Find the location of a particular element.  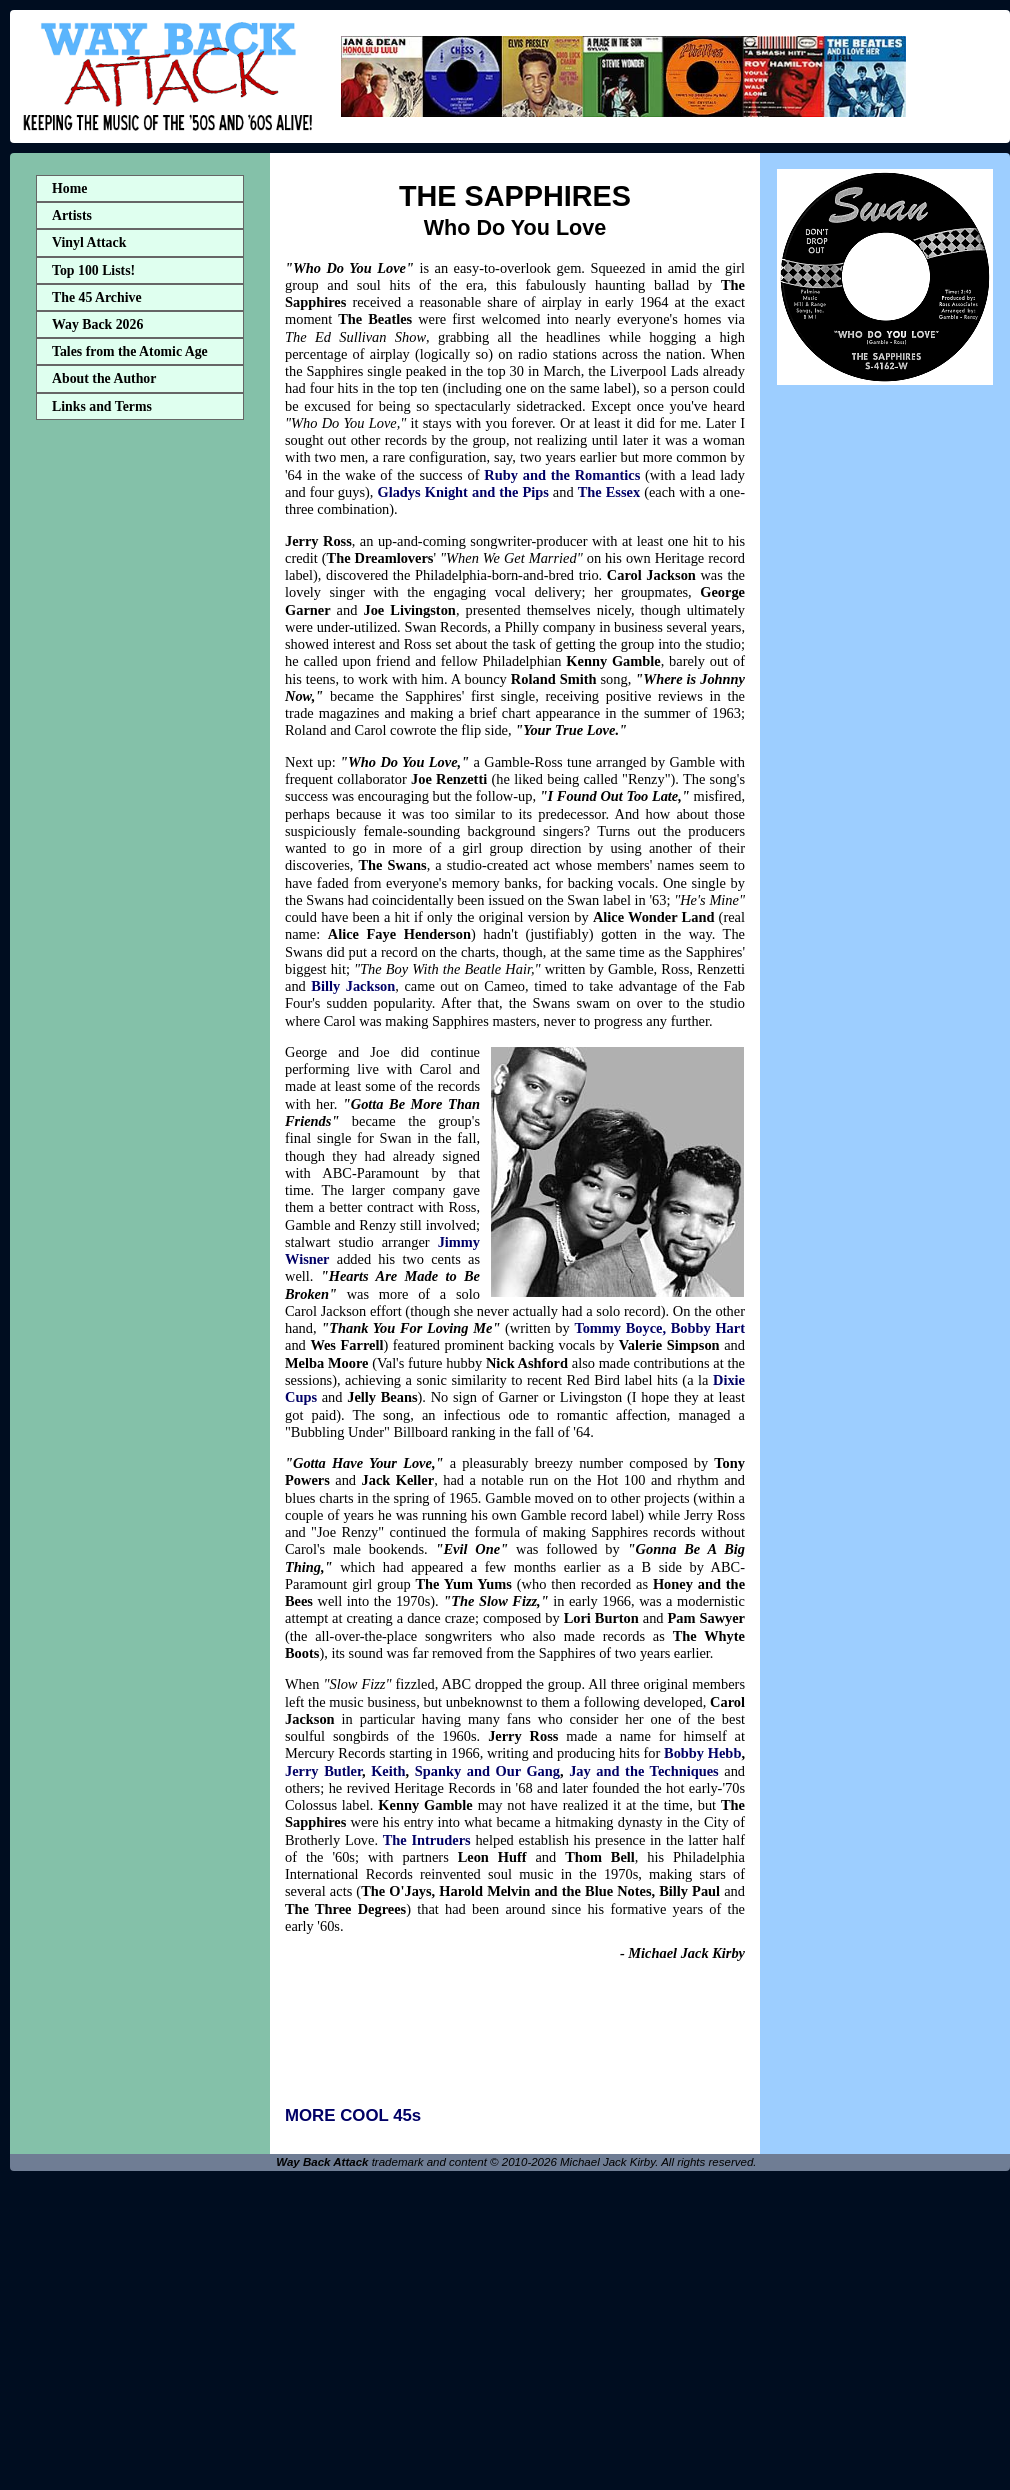

Tales from the Atomic Age is located at coordinates (130, 351).